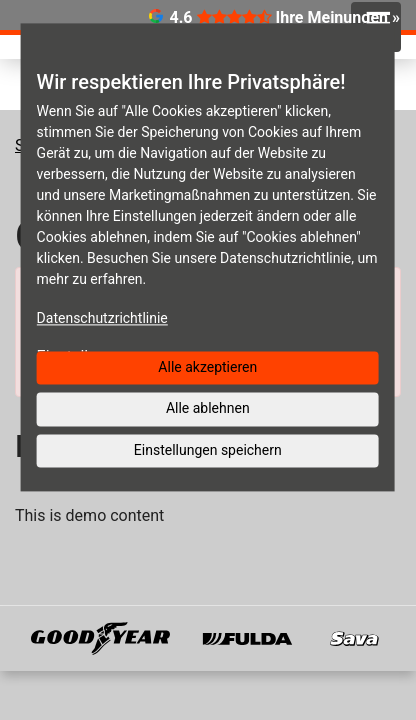 The image size is (416, 720). What do you see at coordinates (208, 450) in the screenshot?
I see `Einstellungen speichern` at bounding box center [208, 450].